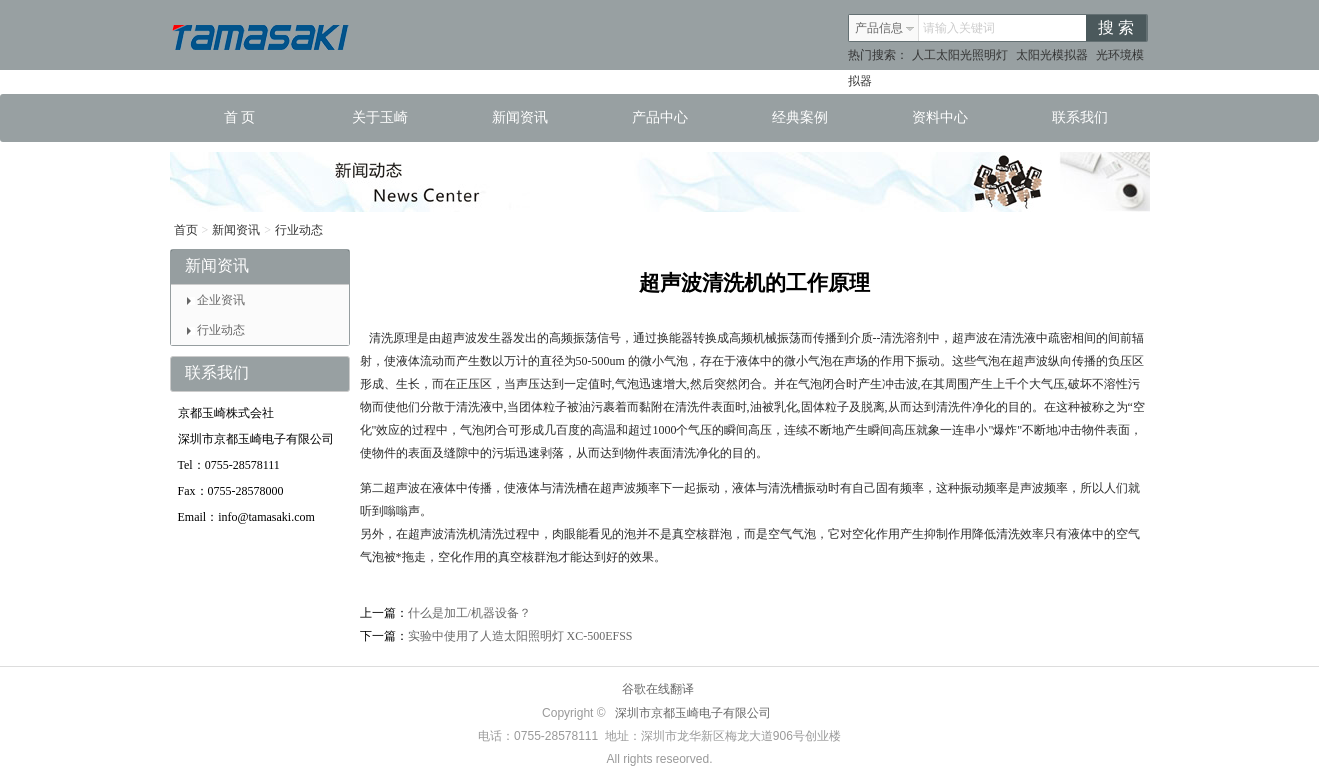  What do you see at coordinates (1052, 55) in the screenshot?
I see `太阳光模拟器` at bounding box center [1052, 55].